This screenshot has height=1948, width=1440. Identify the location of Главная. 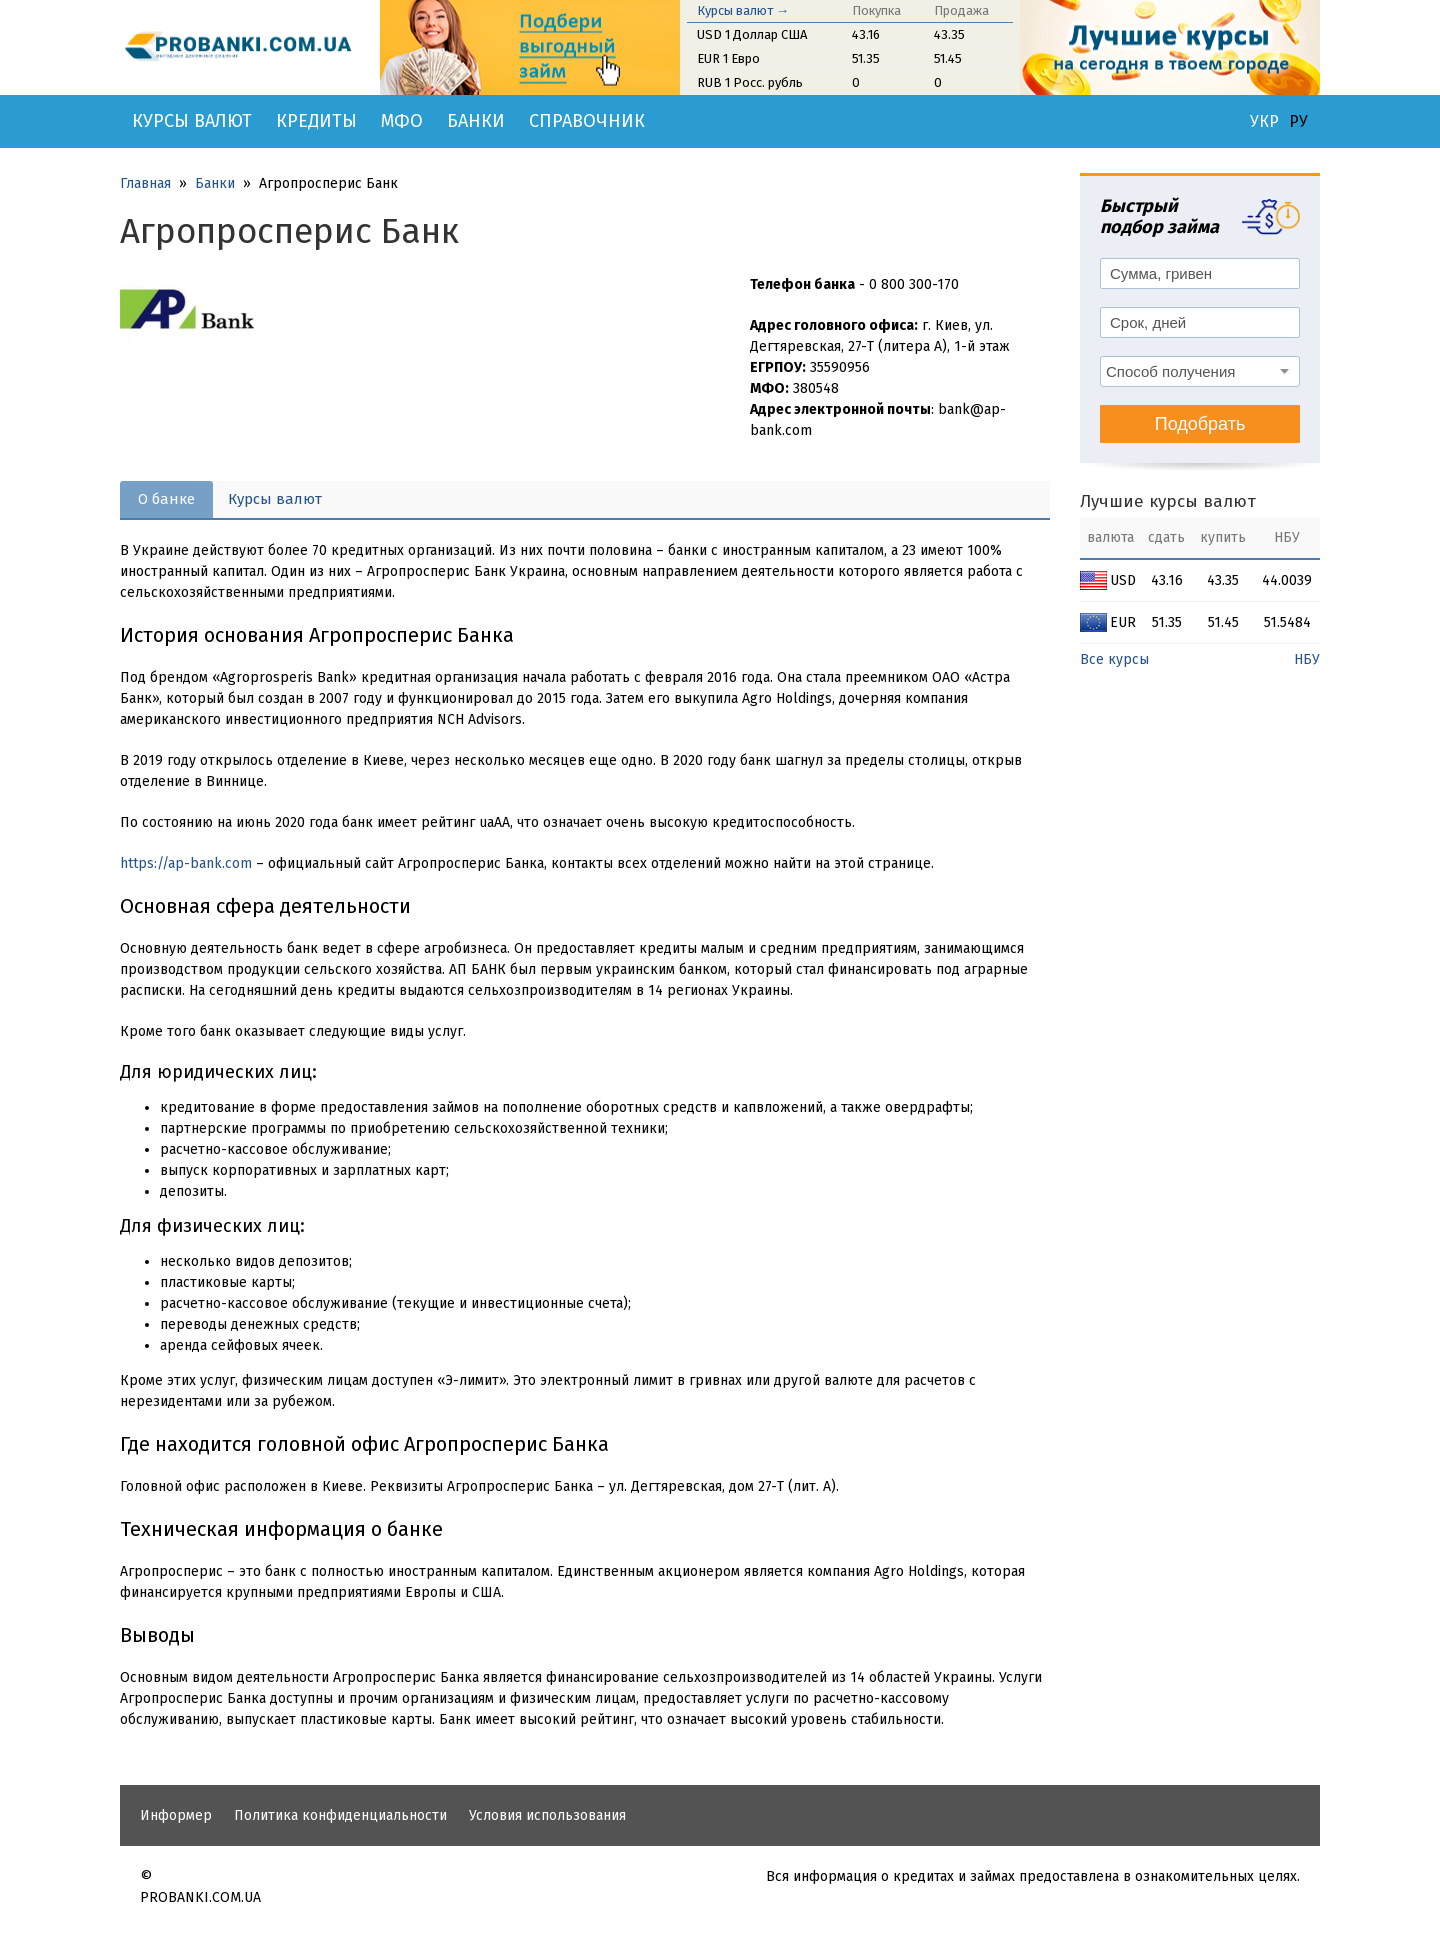
(145, 183).